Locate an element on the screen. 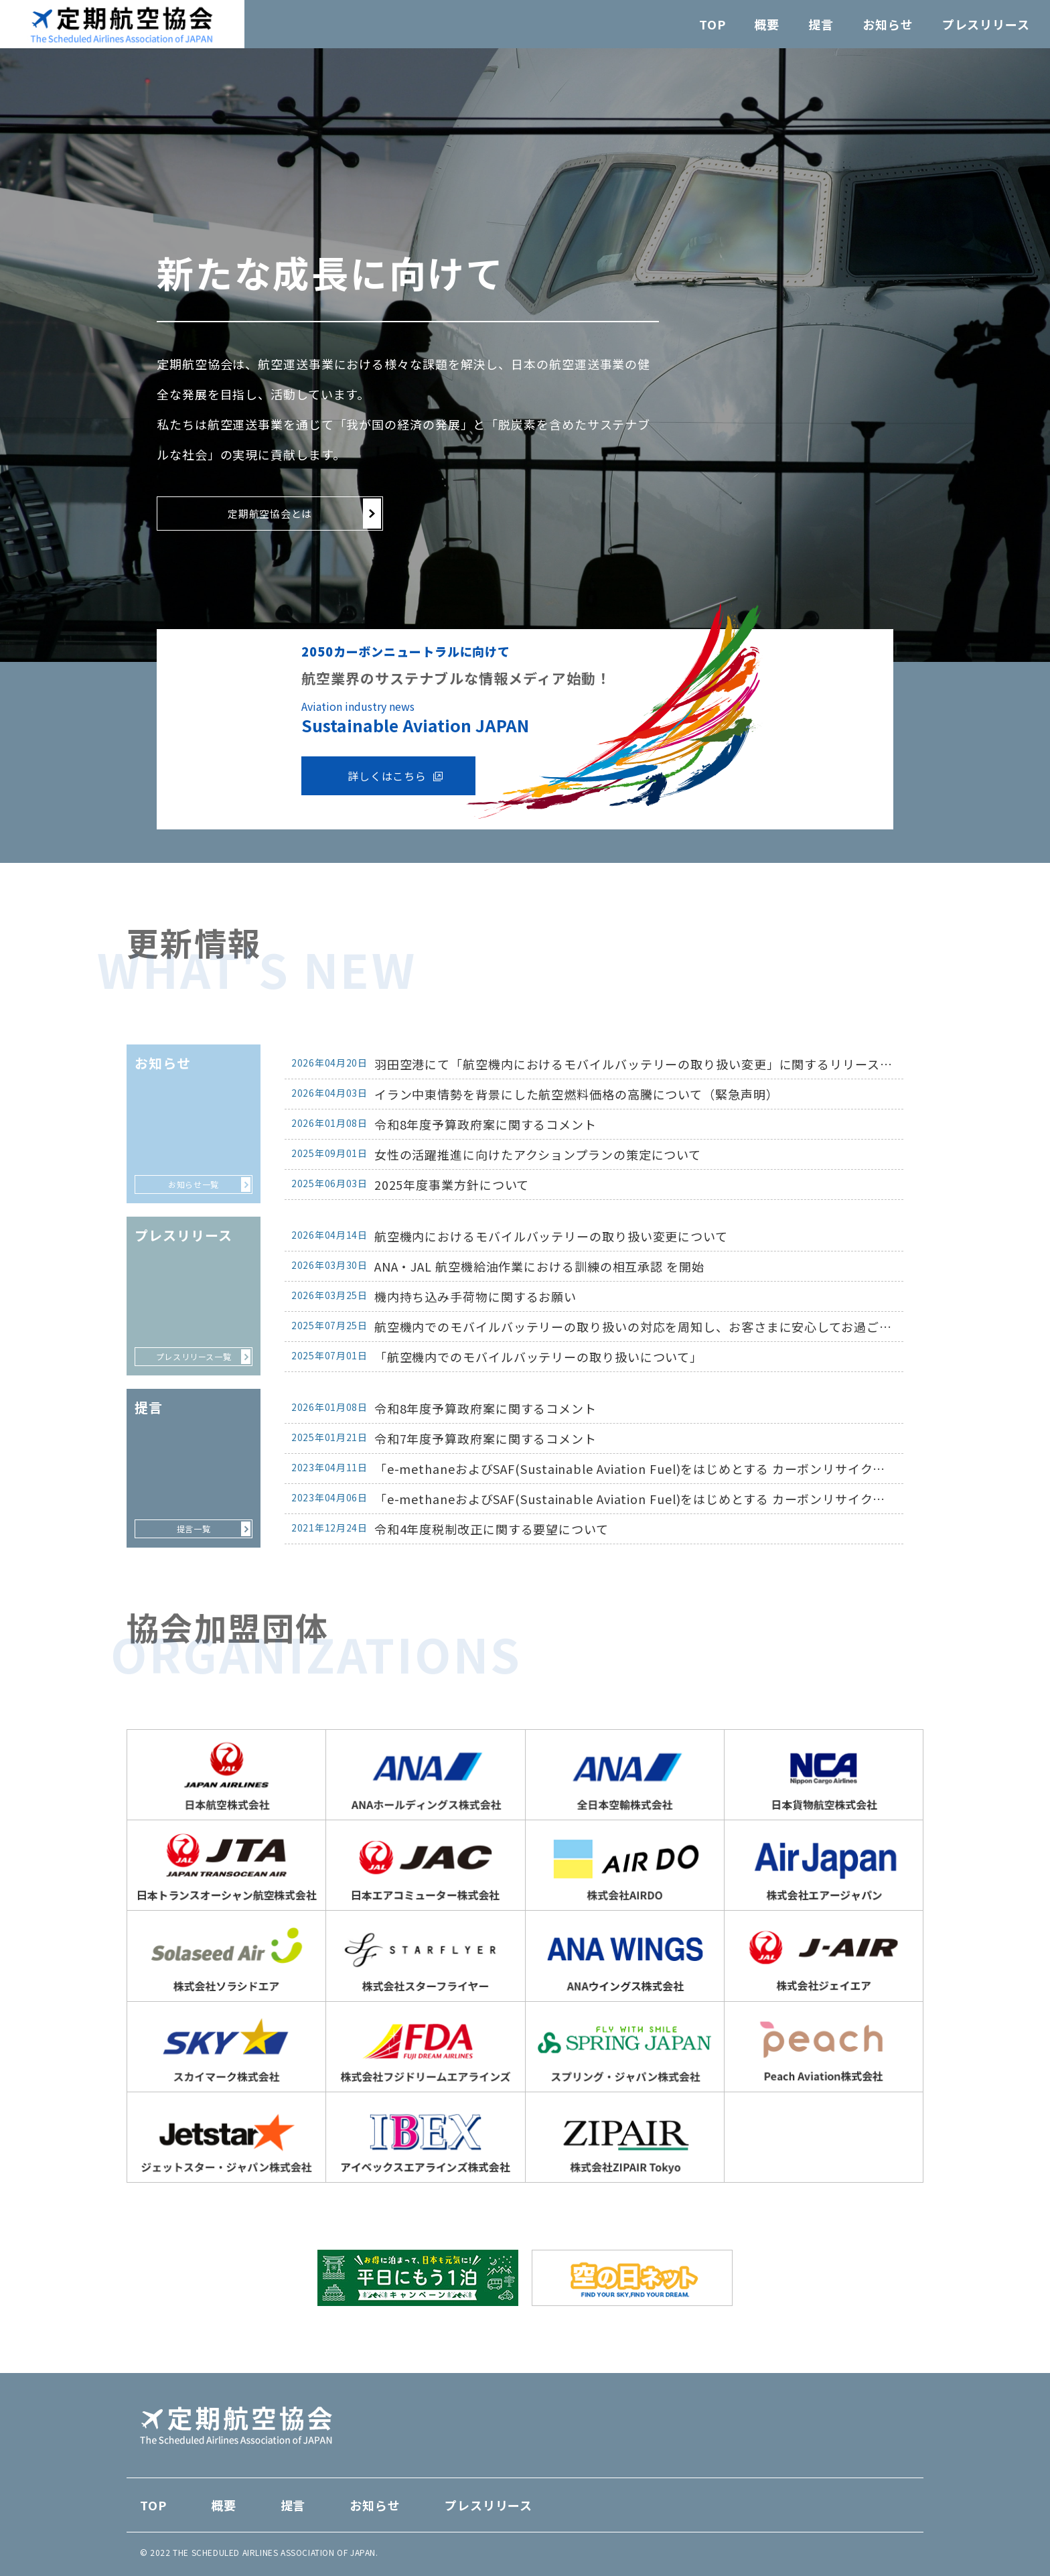  定期航空協会とは is located at coordinates (270, 513).